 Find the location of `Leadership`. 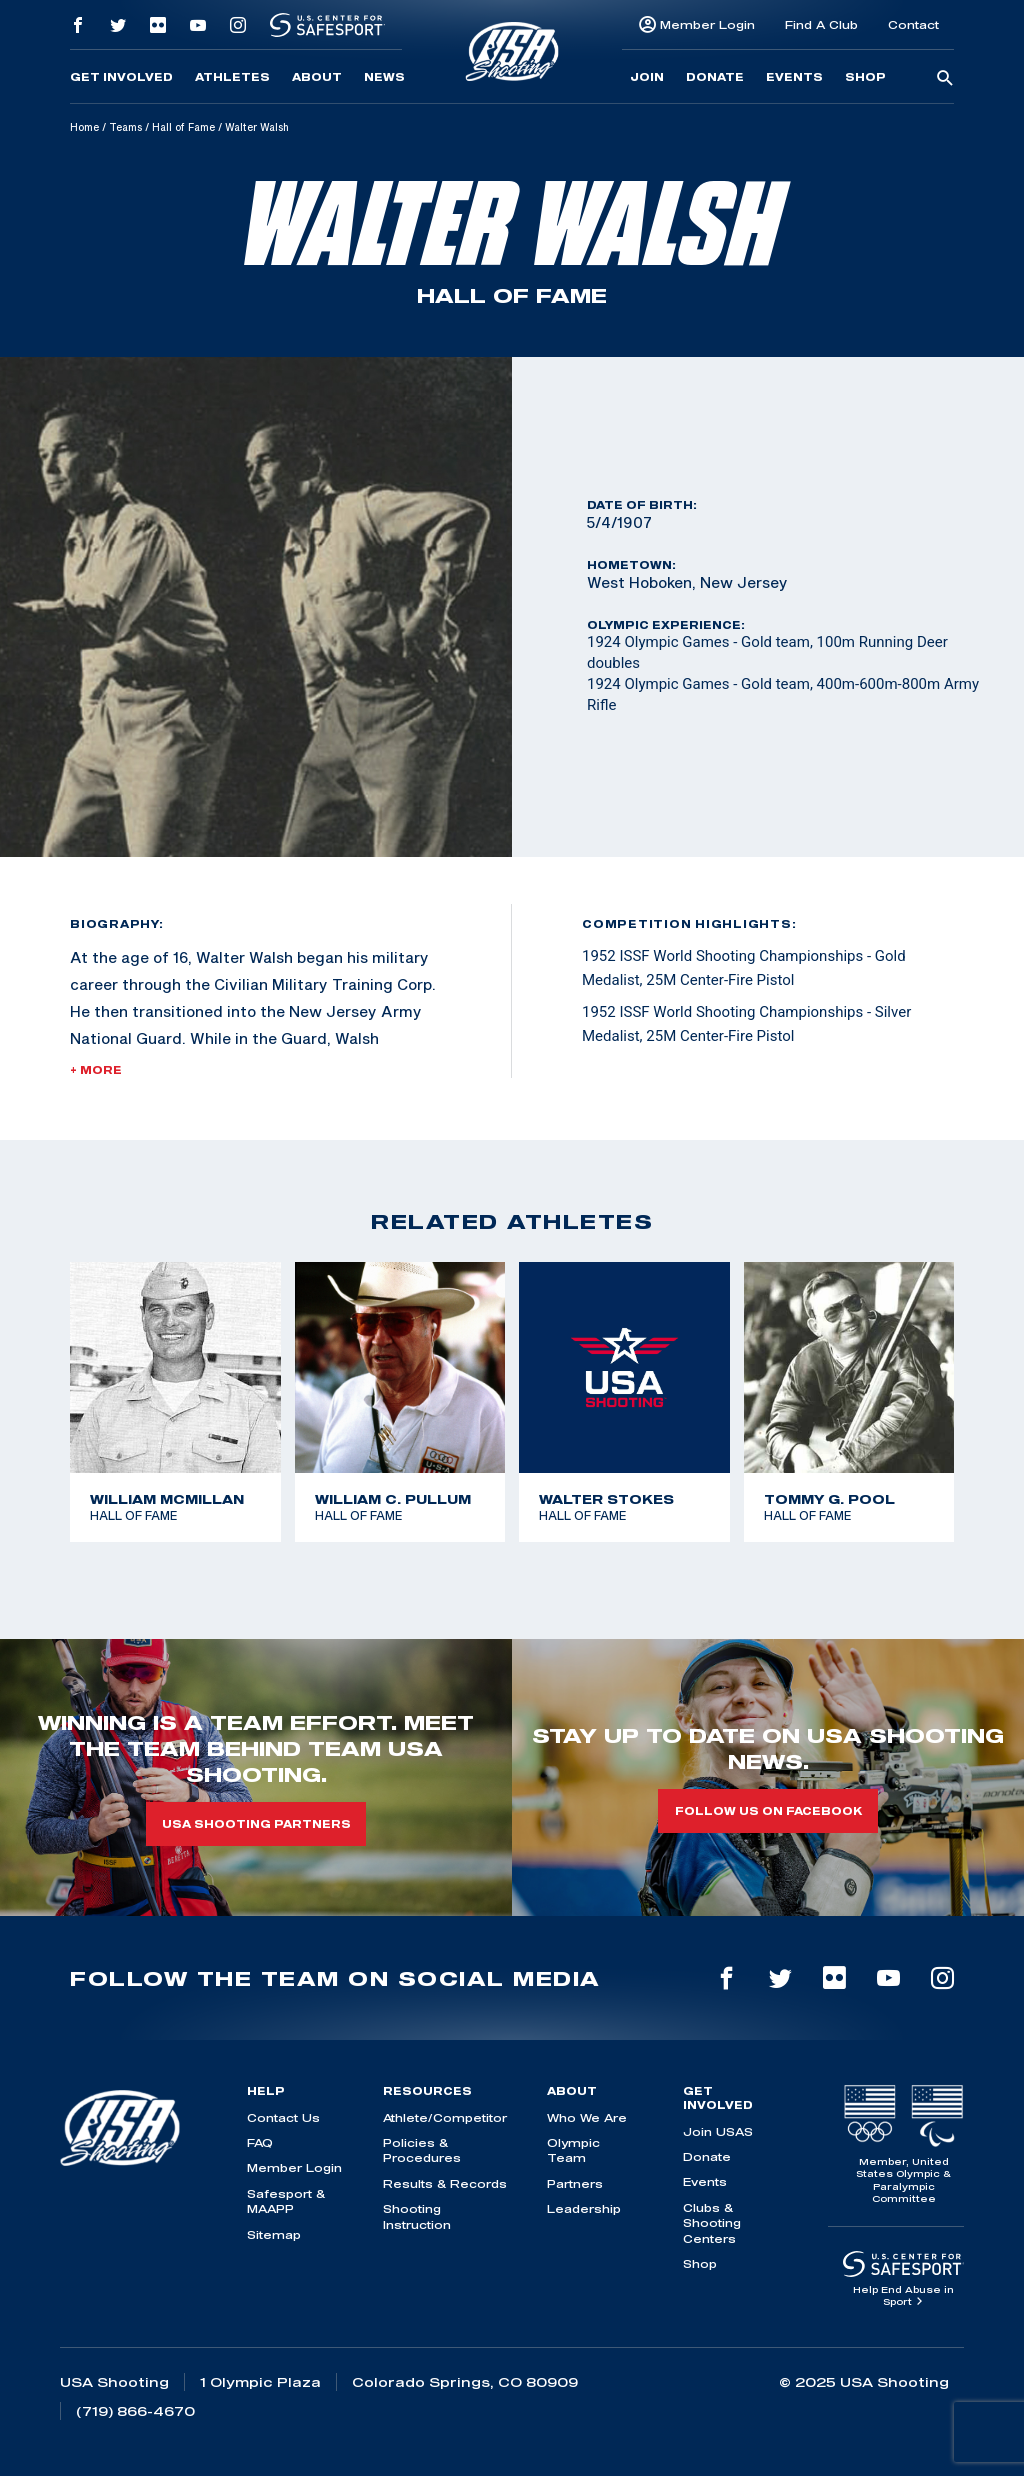

Leadership is located at coordinates (584, 2208).